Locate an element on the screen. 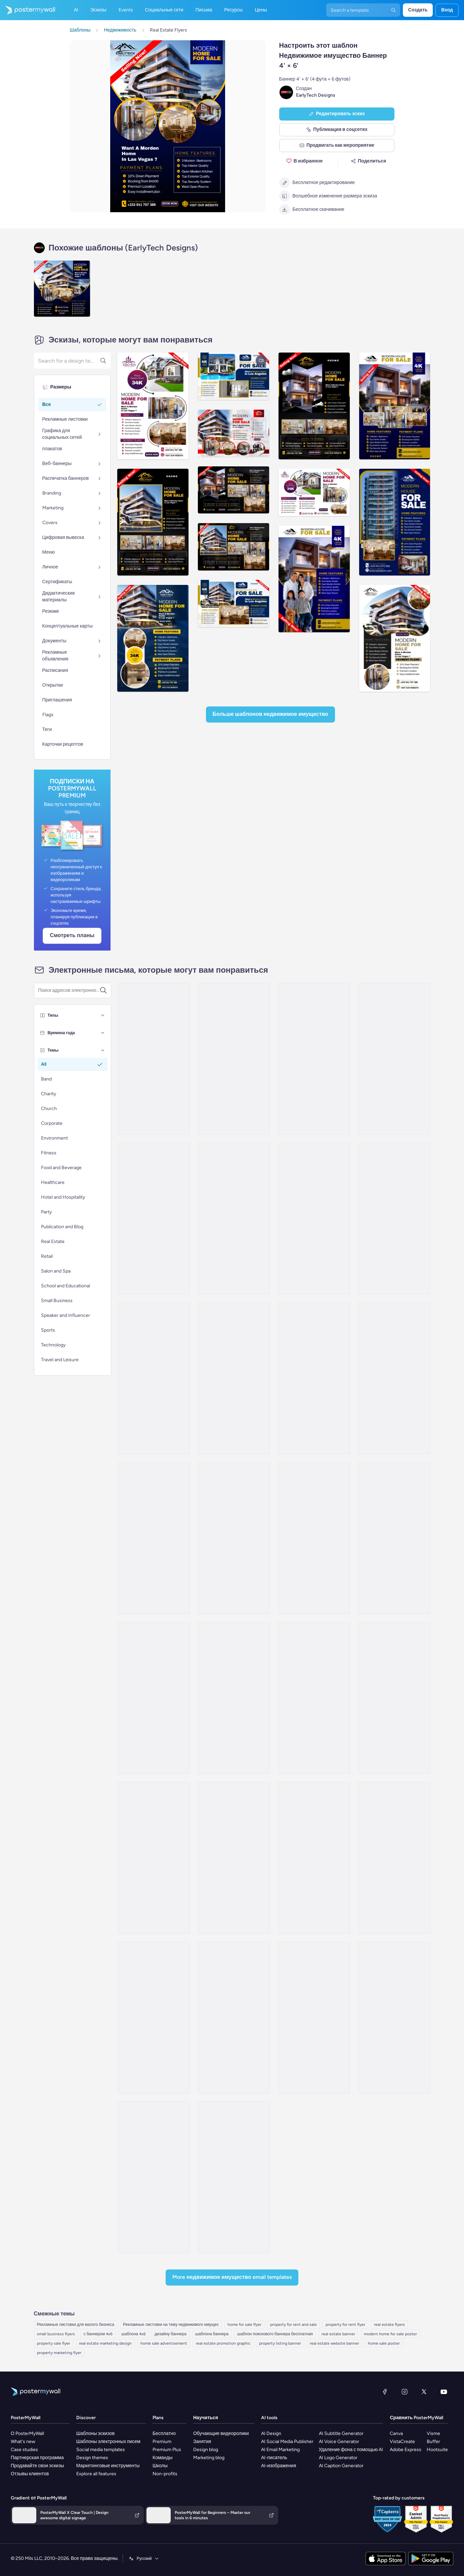  Смотреть планы is located at coordinates (72, 935).